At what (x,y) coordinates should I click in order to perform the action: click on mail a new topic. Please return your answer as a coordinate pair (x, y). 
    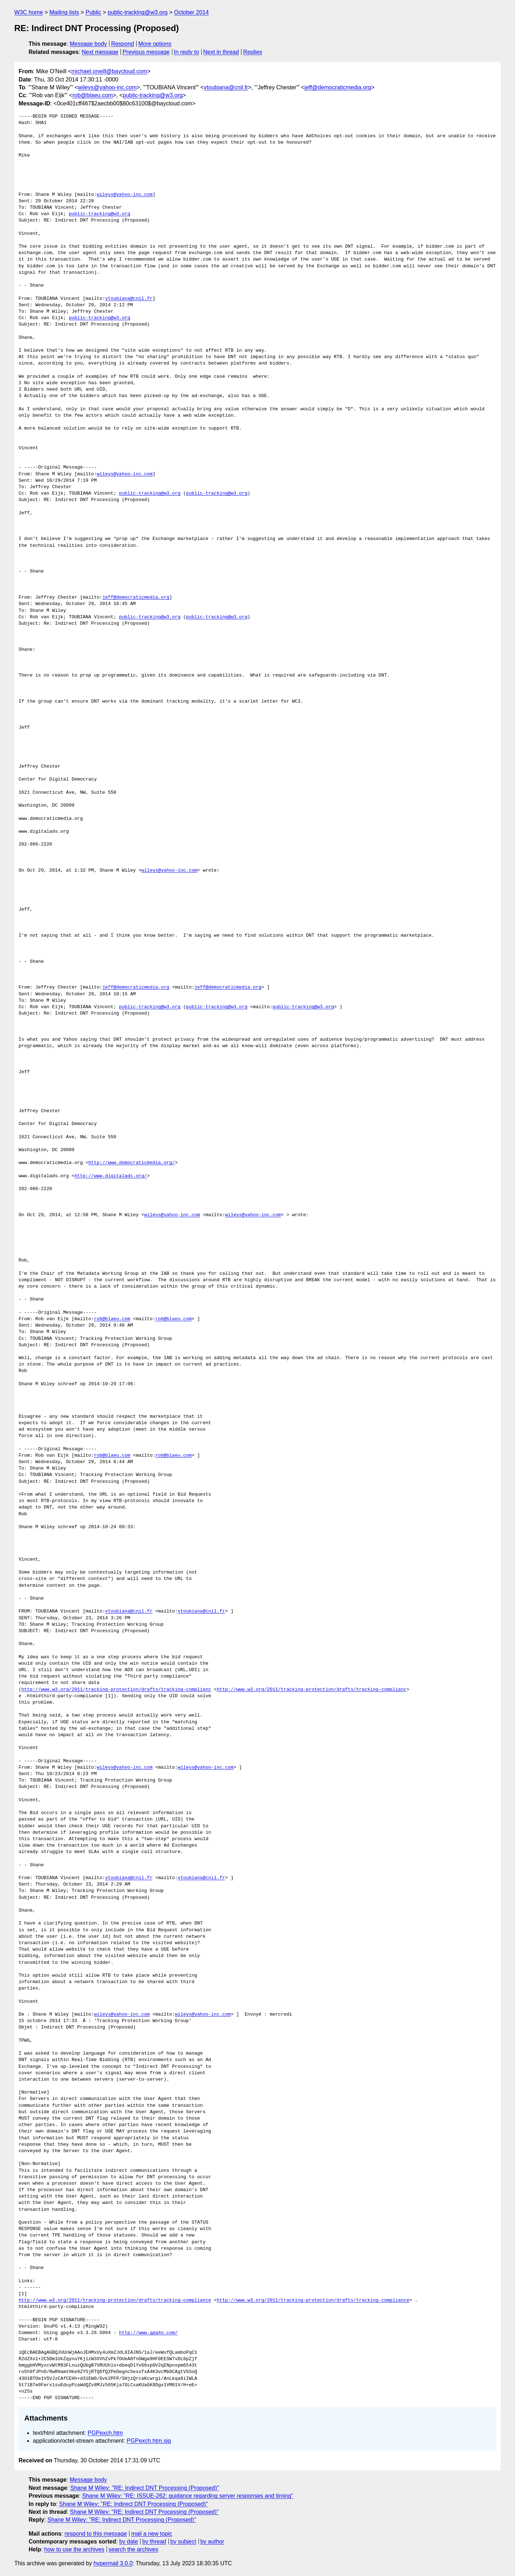
    Looking at the image, I should click on (151, 2534).